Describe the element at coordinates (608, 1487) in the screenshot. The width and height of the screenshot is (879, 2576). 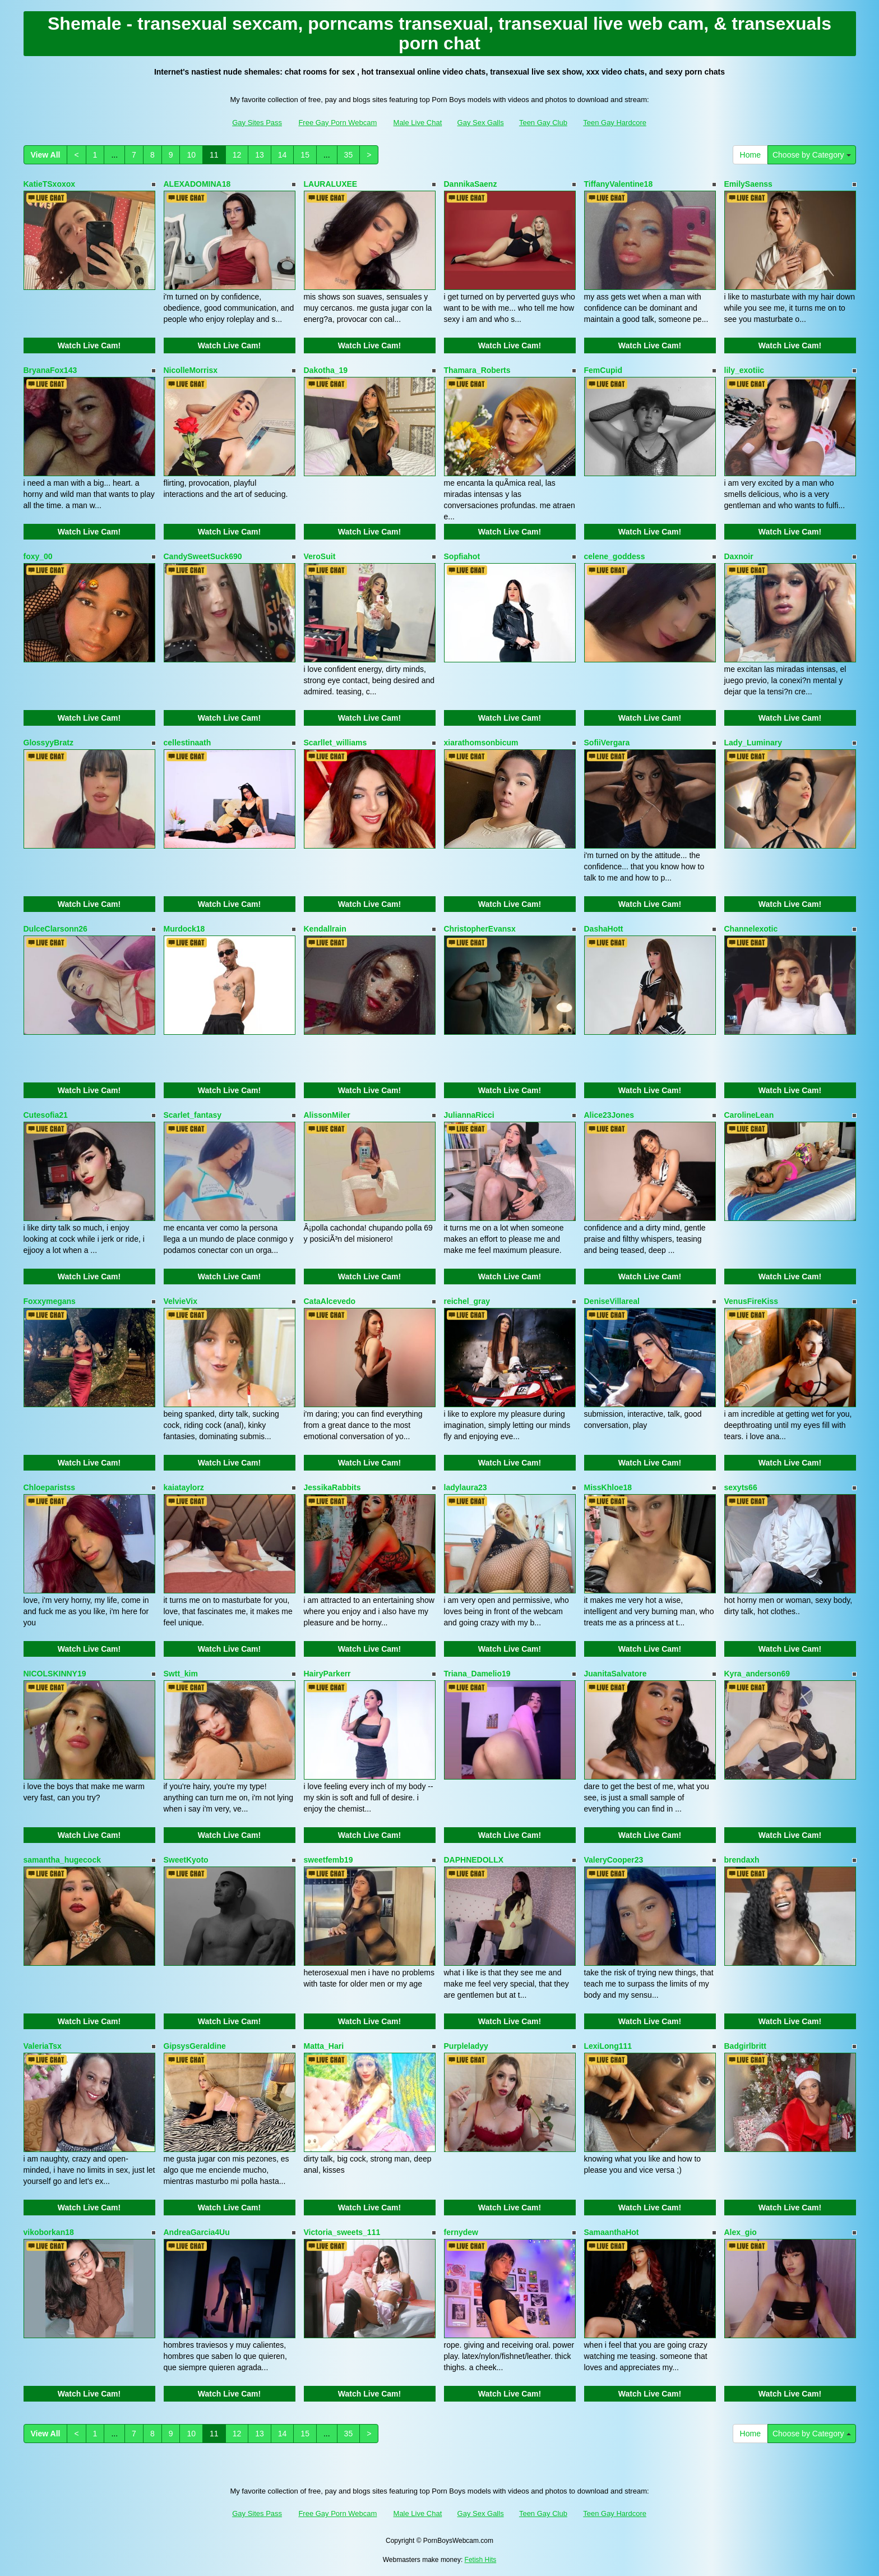
I see `MissKhloe18` at that location.